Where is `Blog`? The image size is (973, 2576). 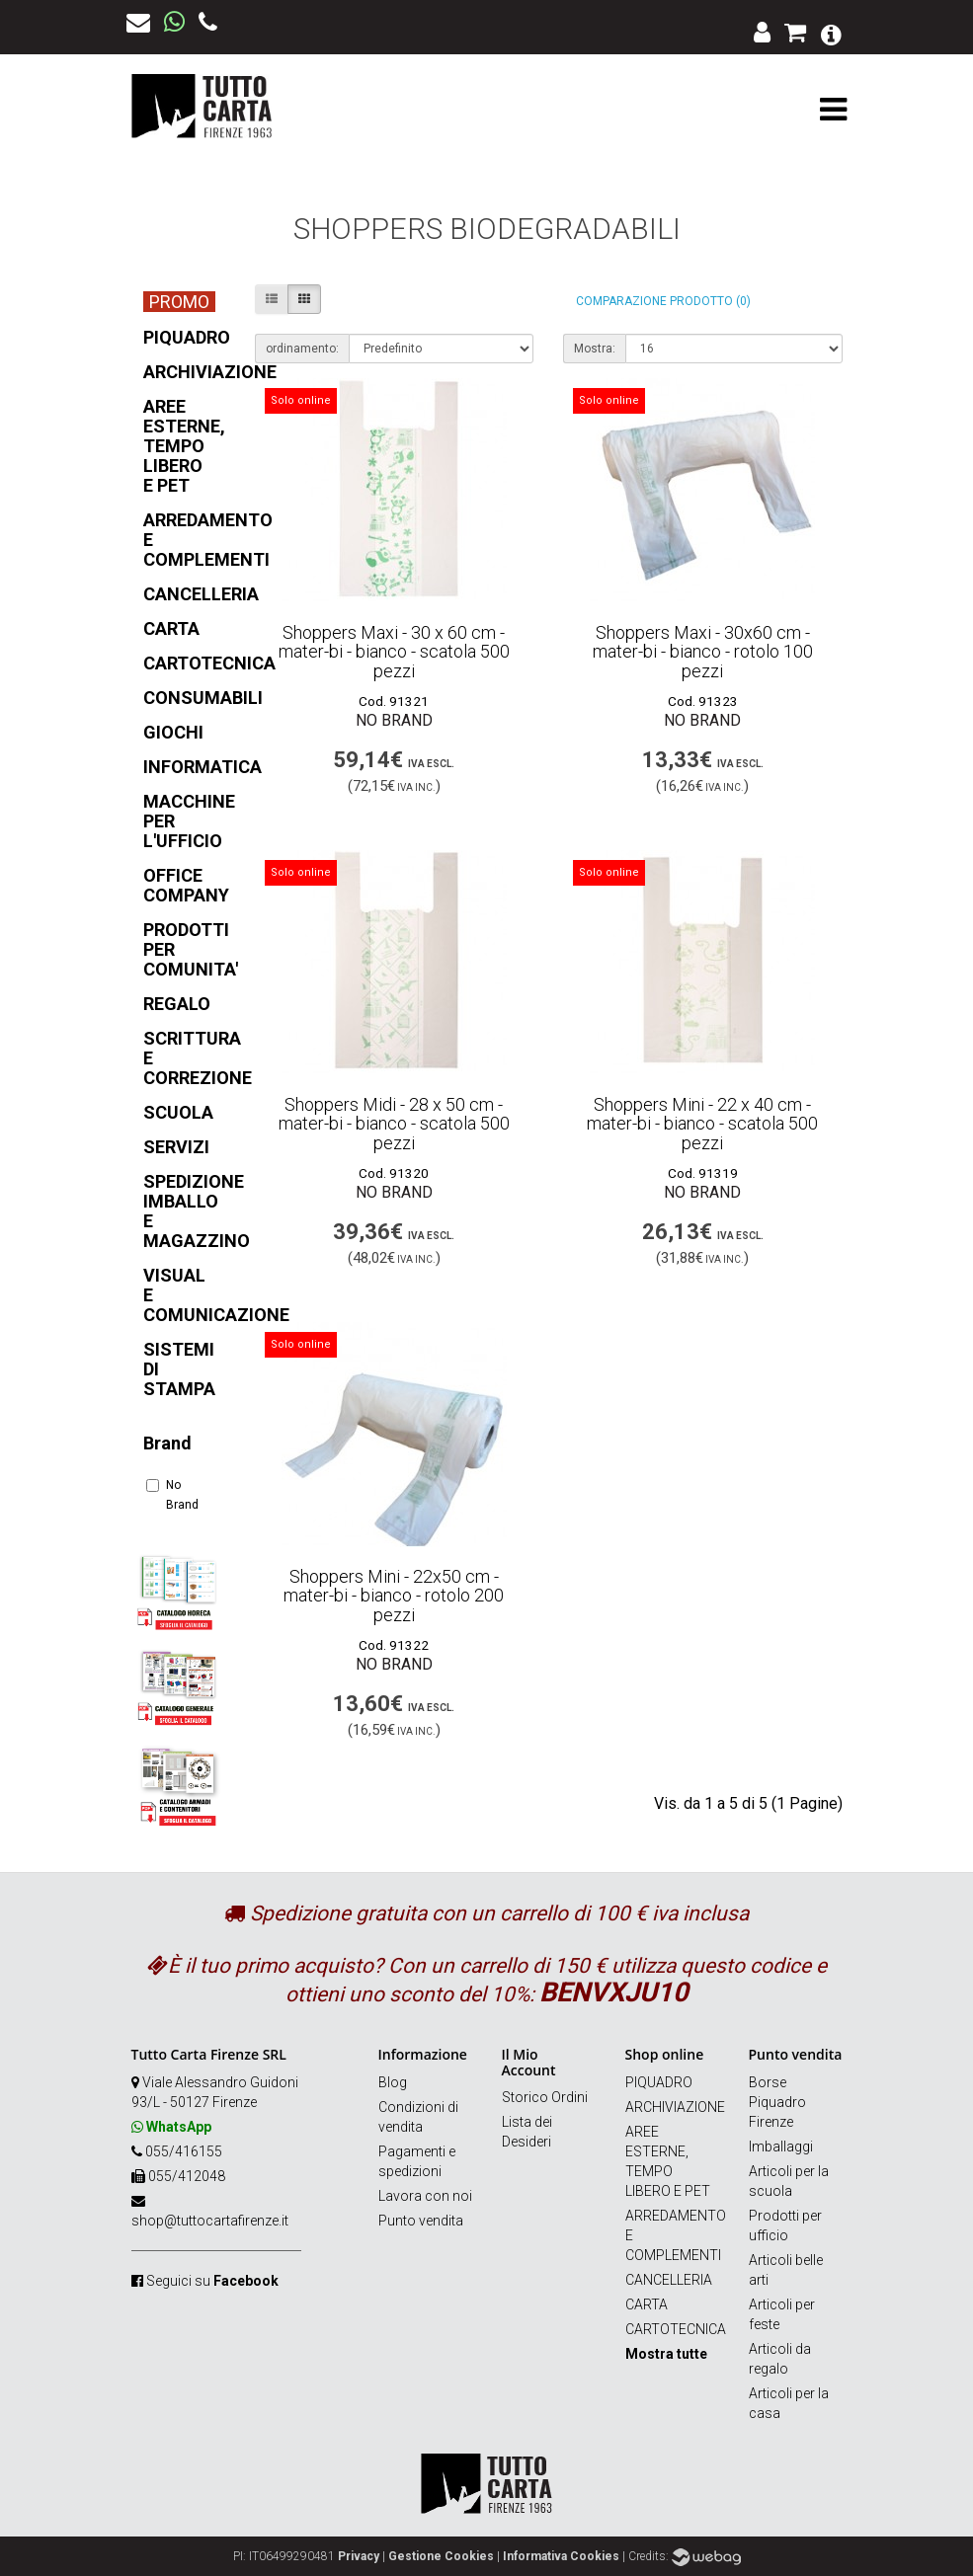 Blog is located at coordinates (392, 2082).